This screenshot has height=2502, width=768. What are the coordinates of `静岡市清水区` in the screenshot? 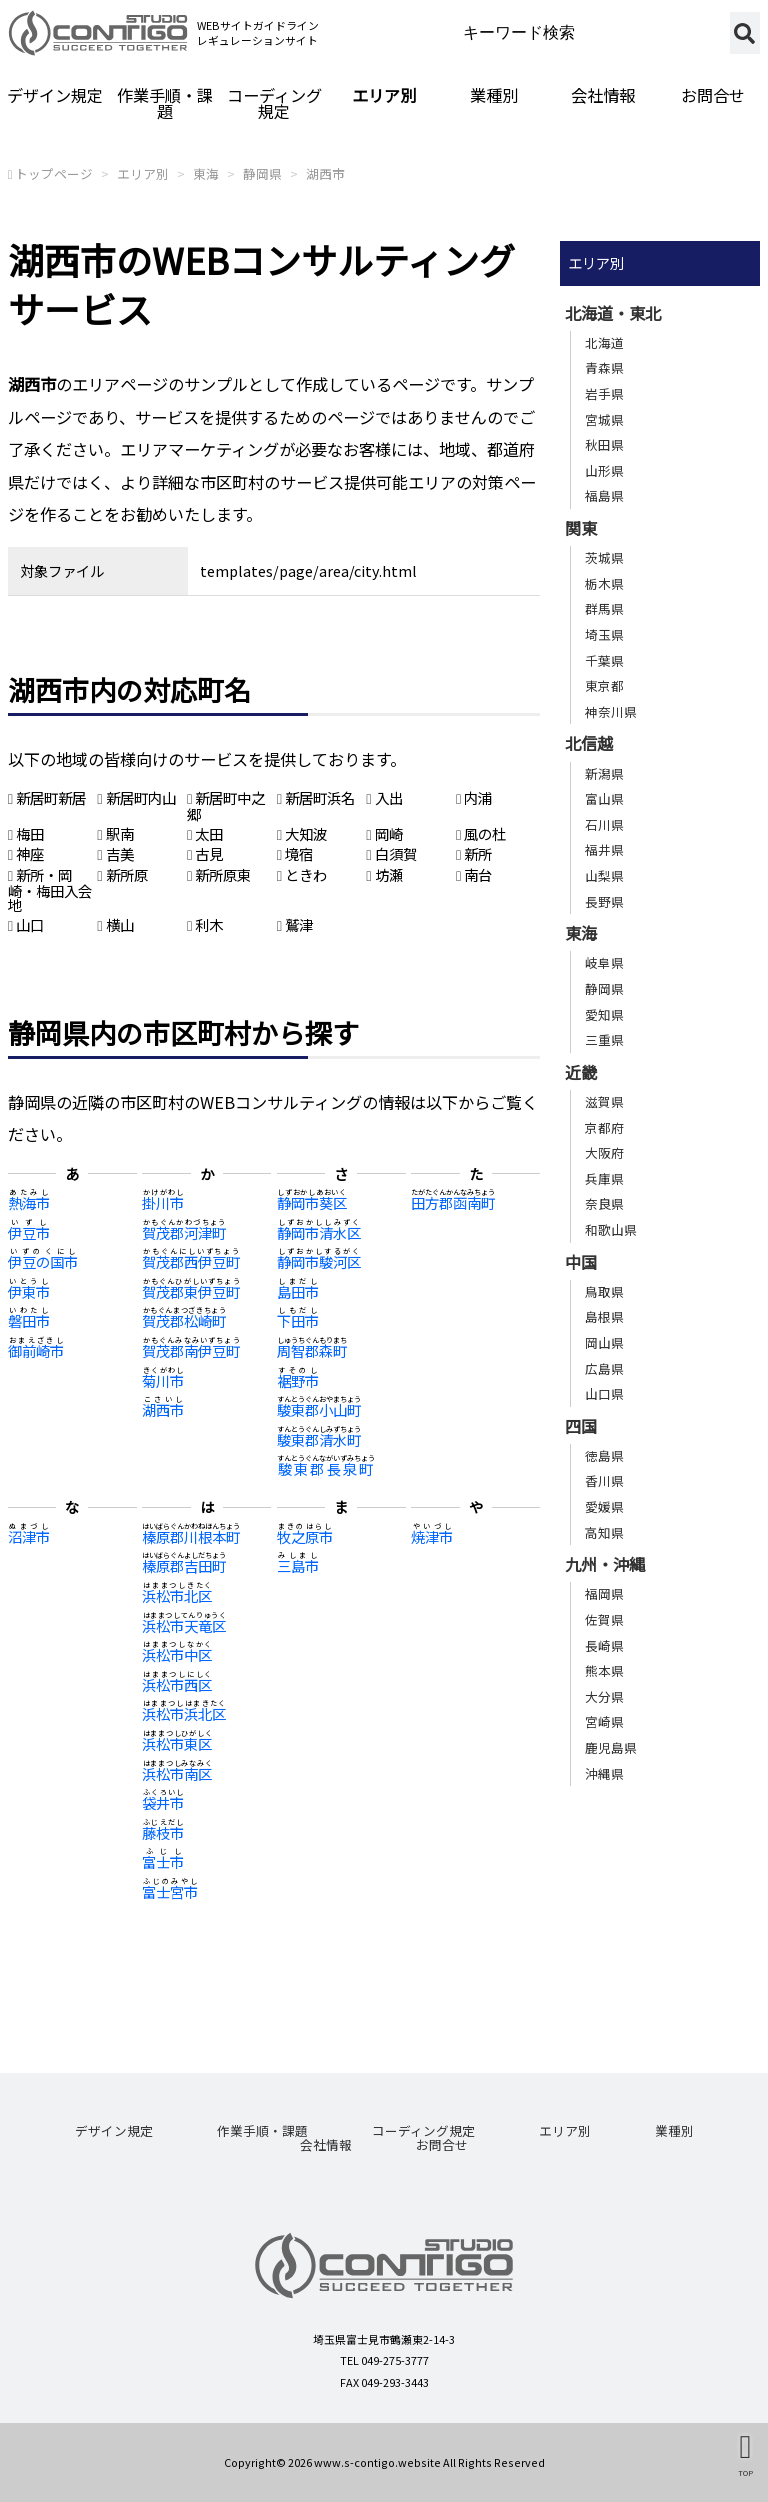 It's located at (319, 1232).